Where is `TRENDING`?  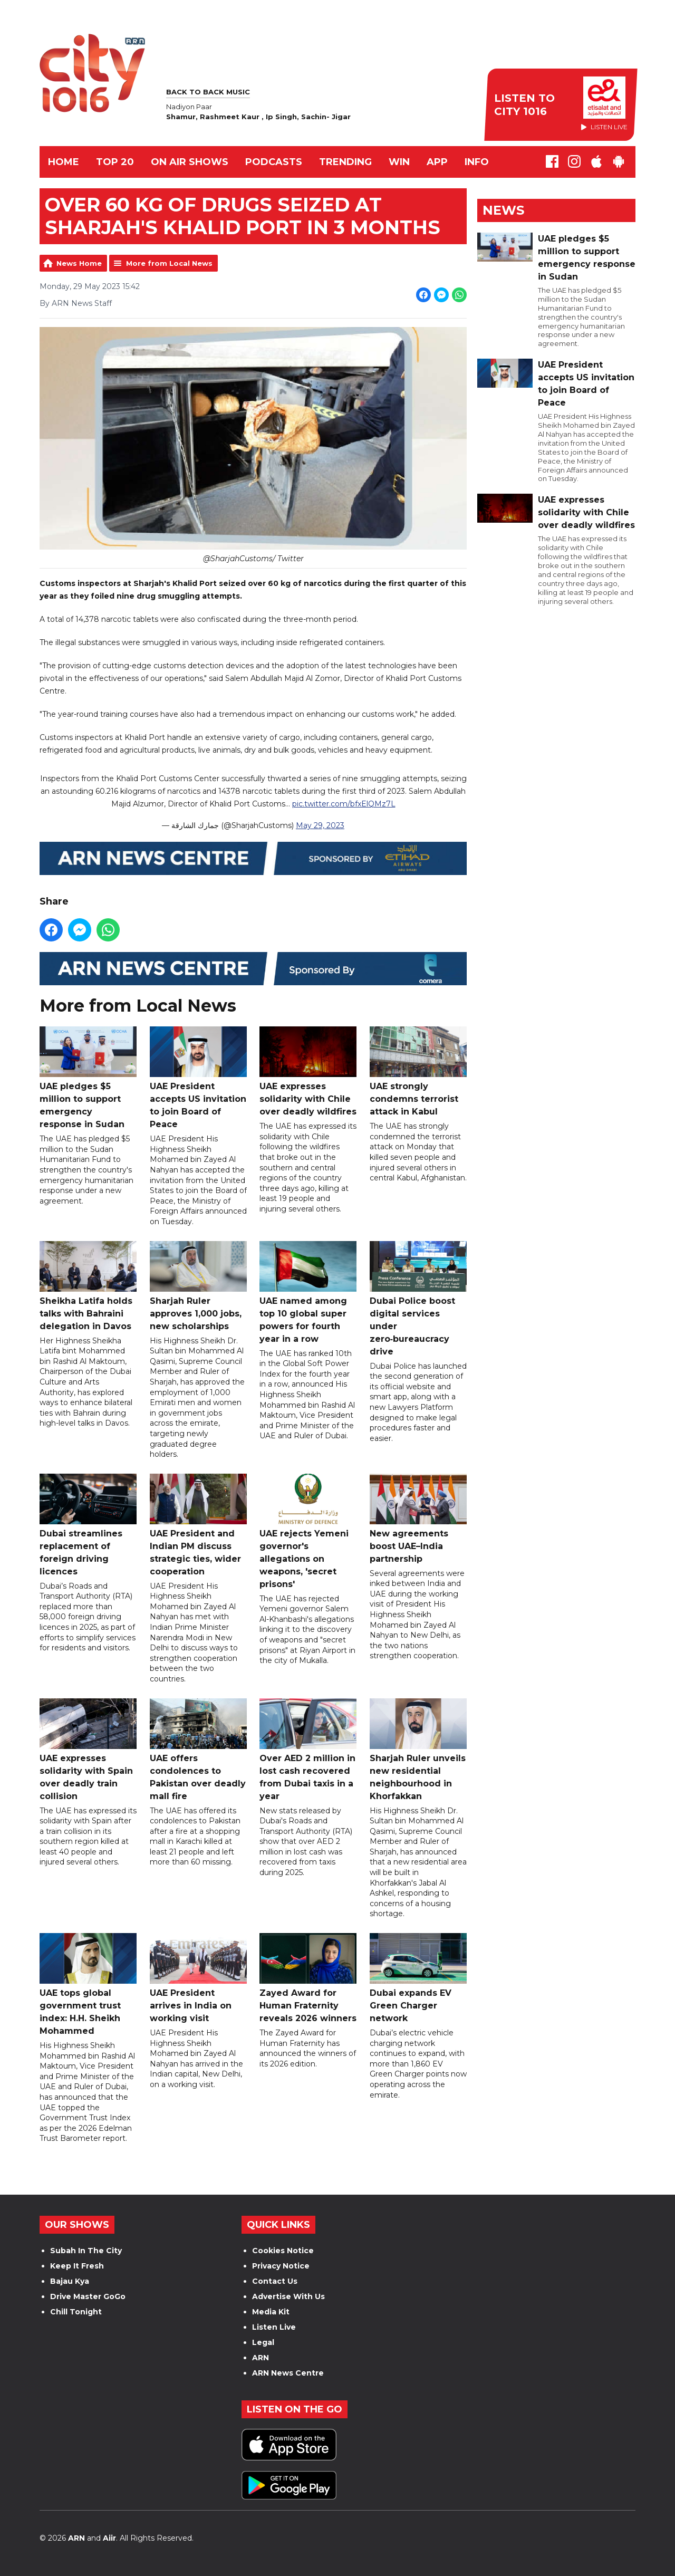 TRENDING is located at coordinates (345, 162).